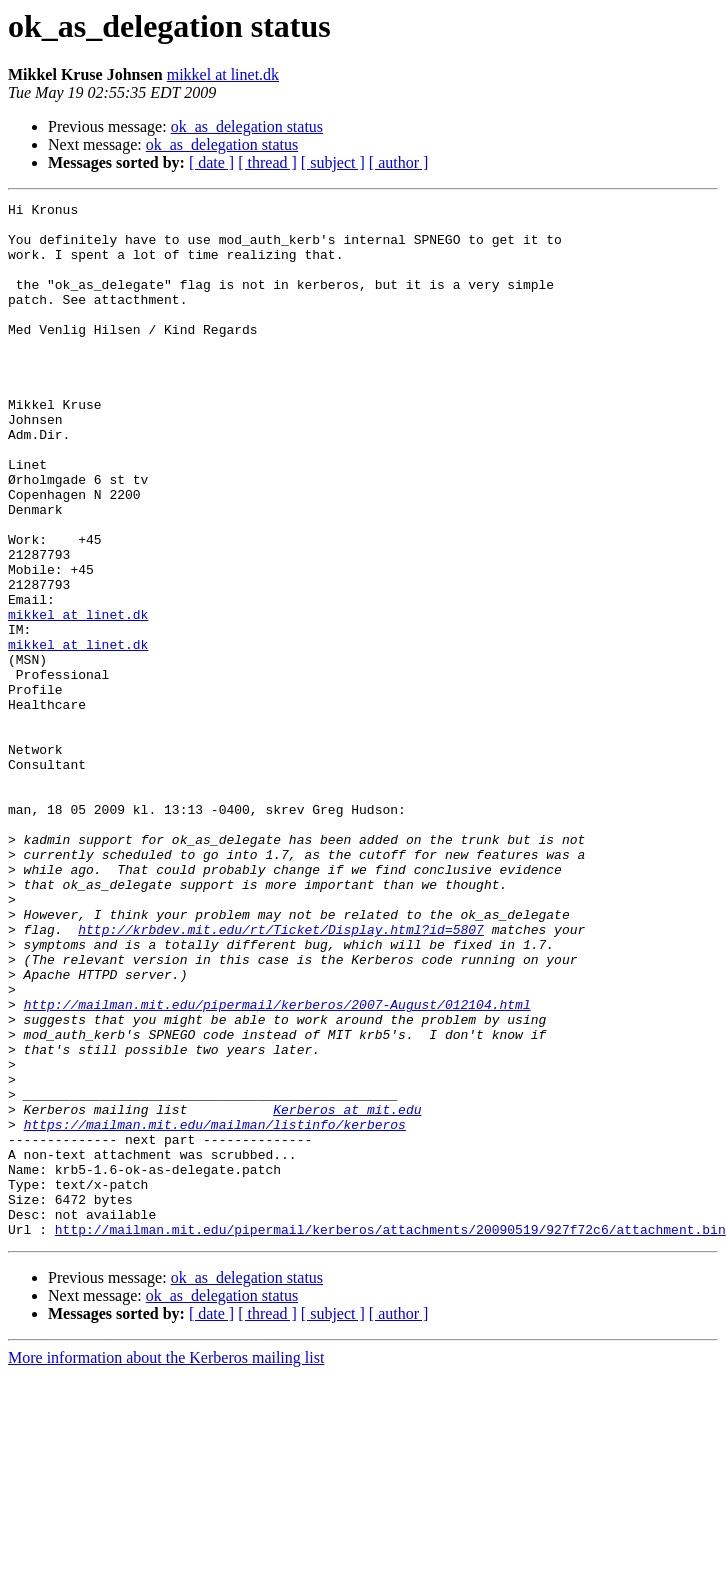 The width and height of the screenshot is (726, 1582). I want to click on http://krbdev.mit.edu/rt/Ticket/Display.html?id=5807, so click(281, 1076).